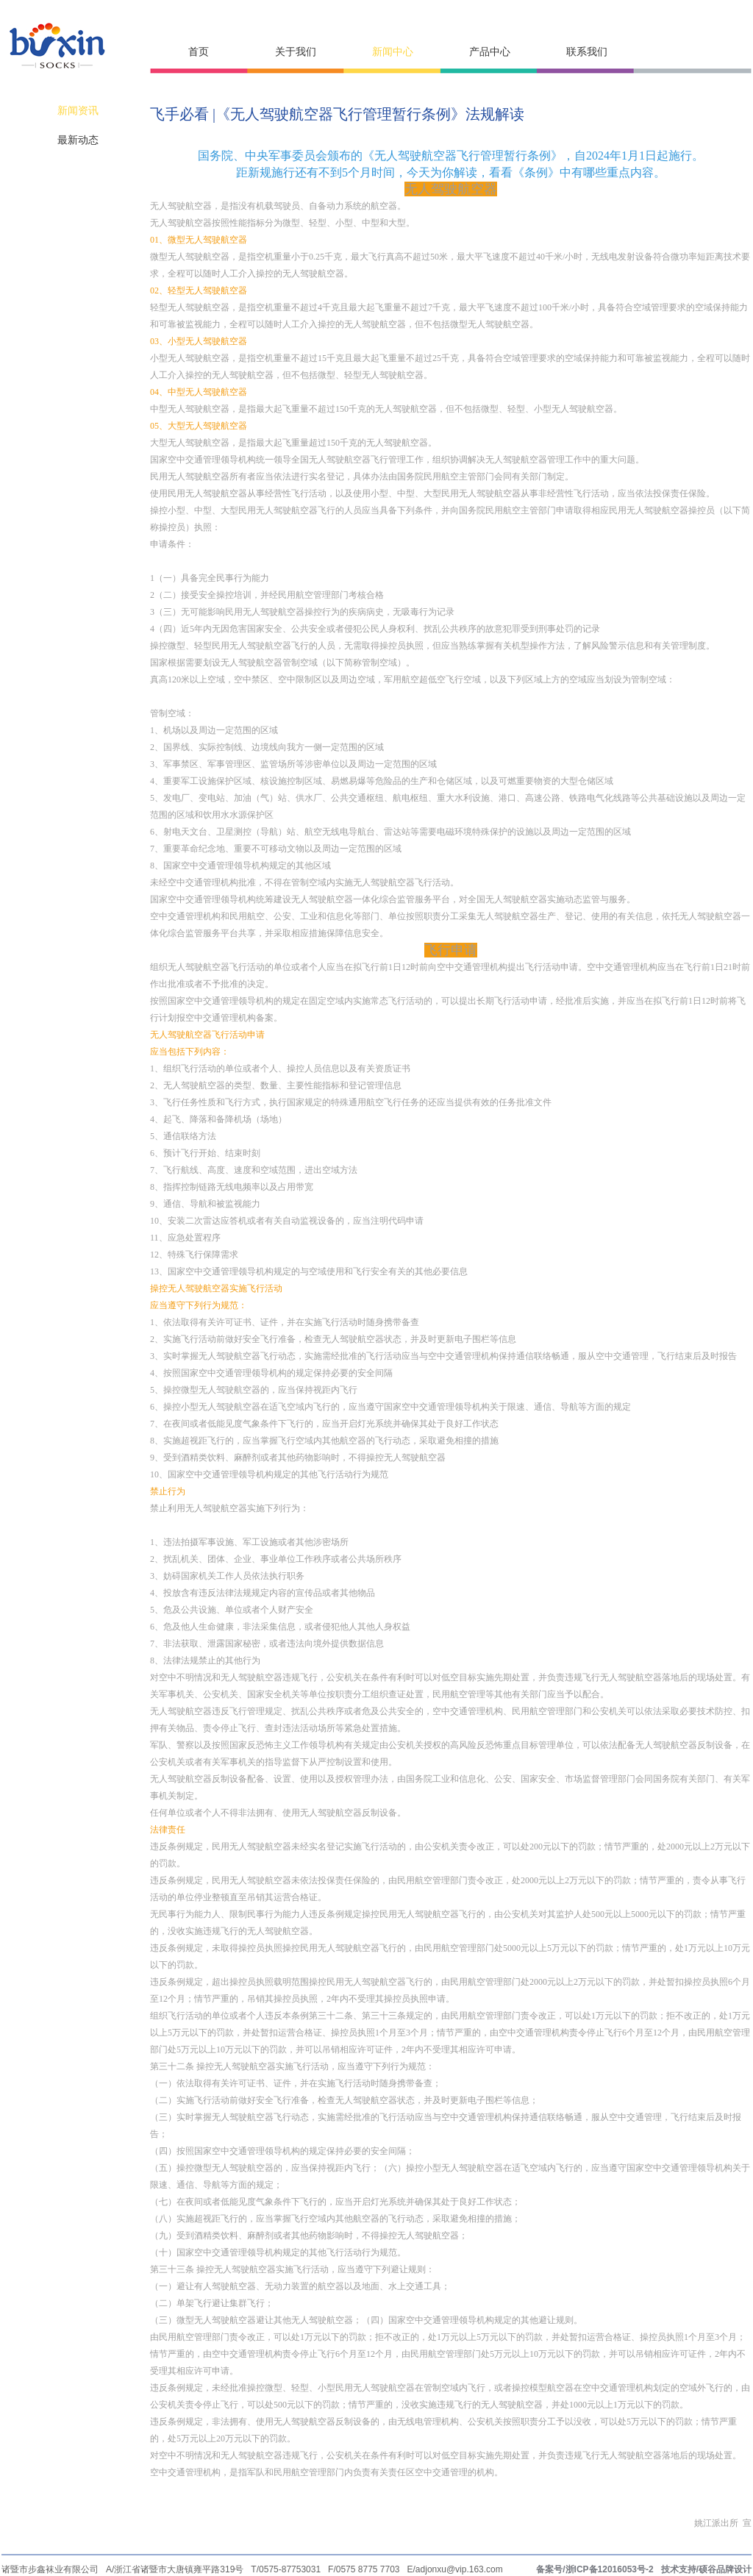  What do you see at coordinates (295, 51) in the screenshot?
I see `关于我们` at bounding box center [295, 51].